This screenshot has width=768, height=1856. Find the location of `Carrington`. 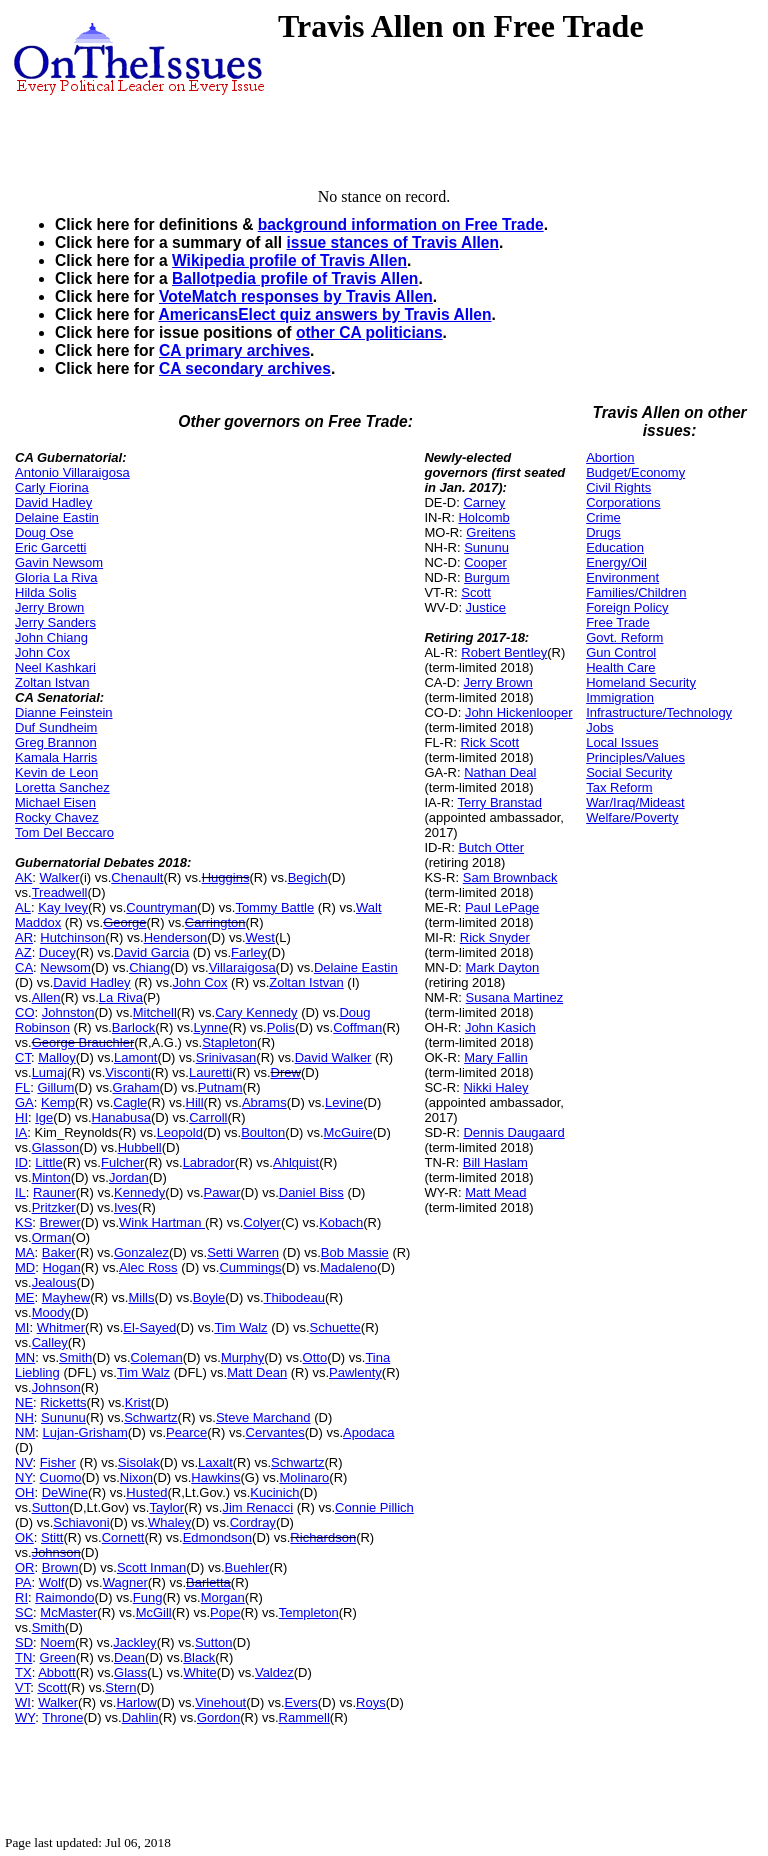

Carrington is located at coordinates (215, 922).